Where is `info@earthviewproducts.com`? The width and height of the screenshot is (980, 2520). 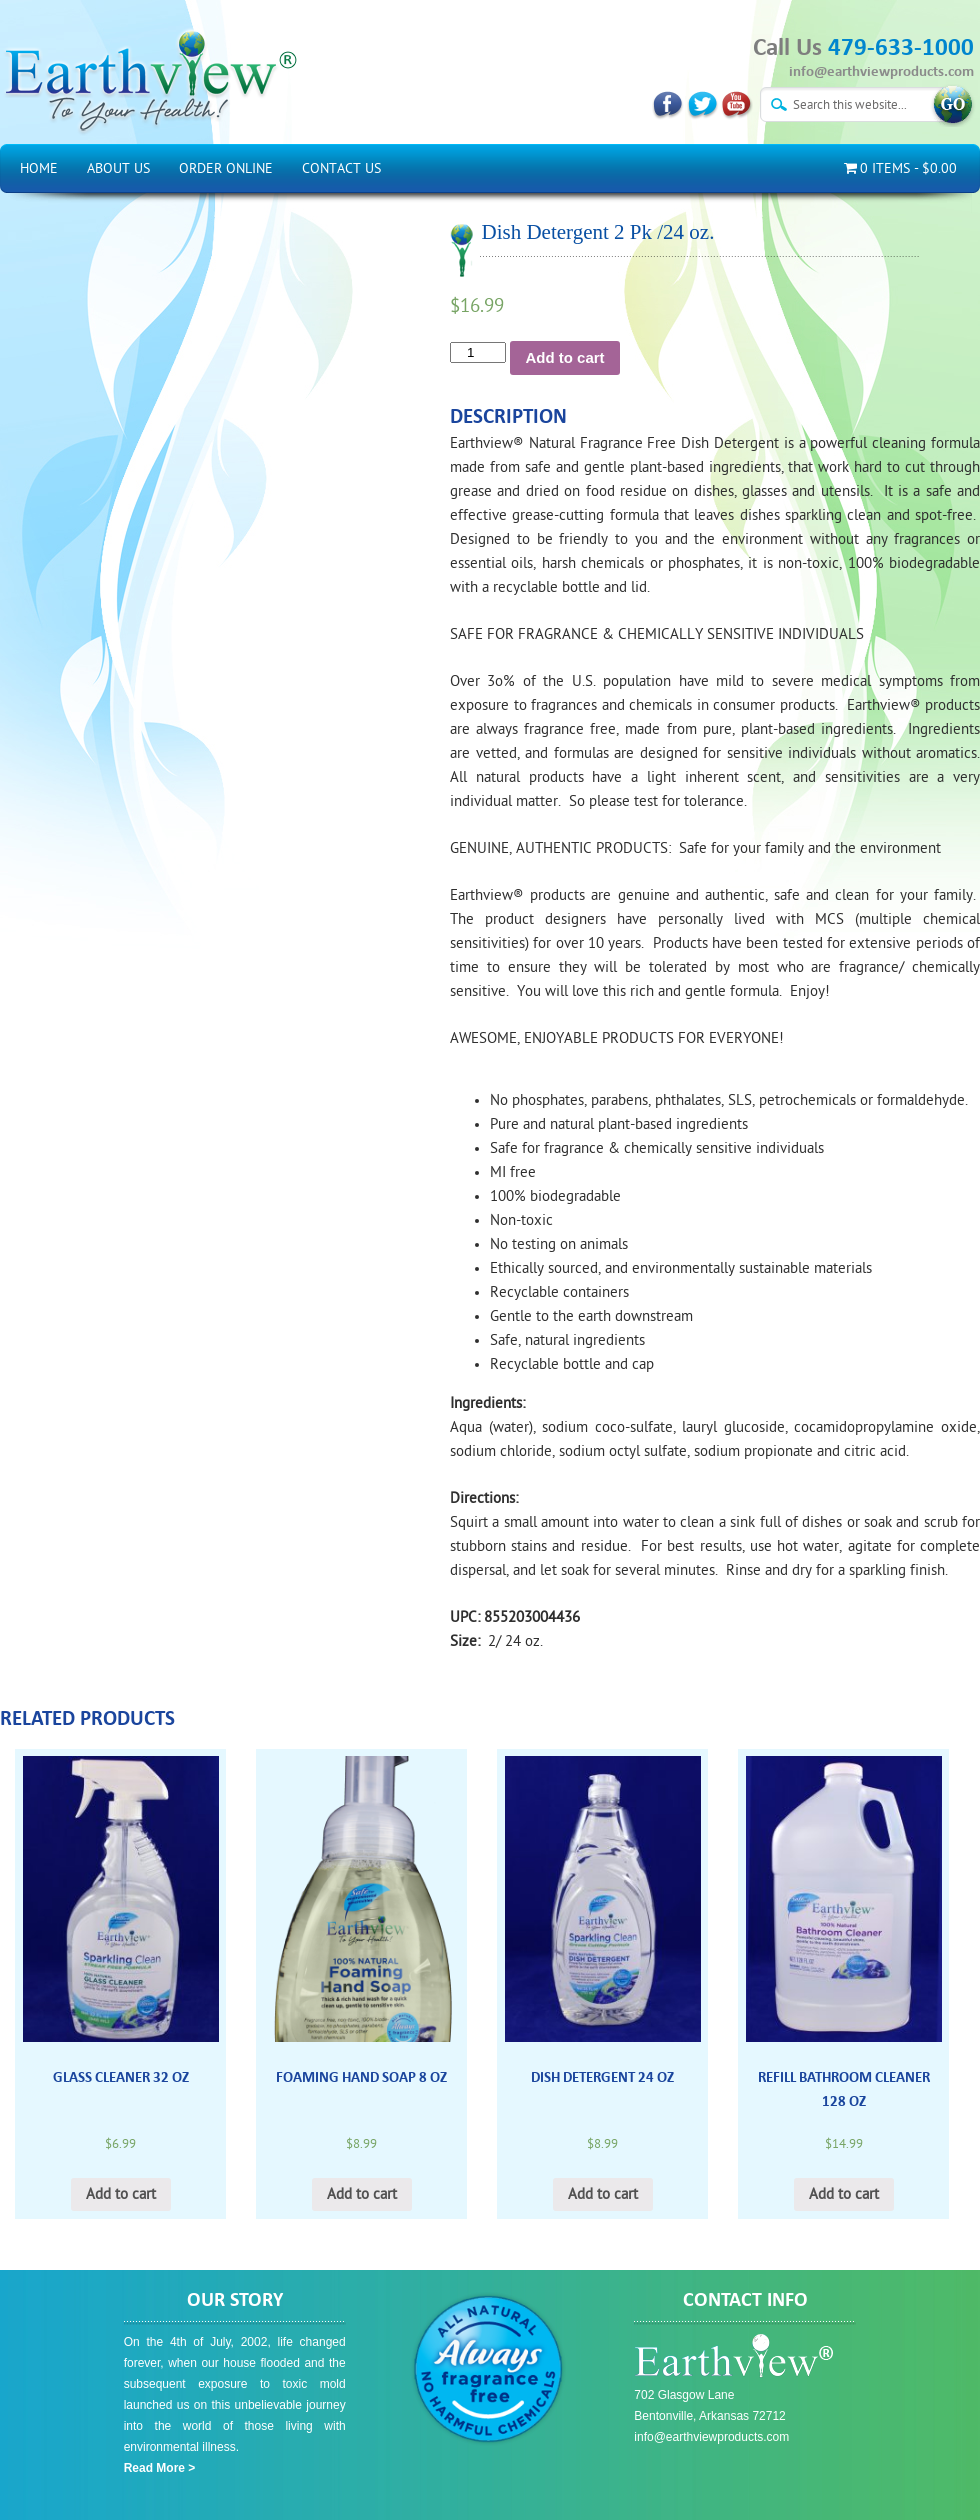
info@earthviewproducts.com is located at coordinates (881, 71).